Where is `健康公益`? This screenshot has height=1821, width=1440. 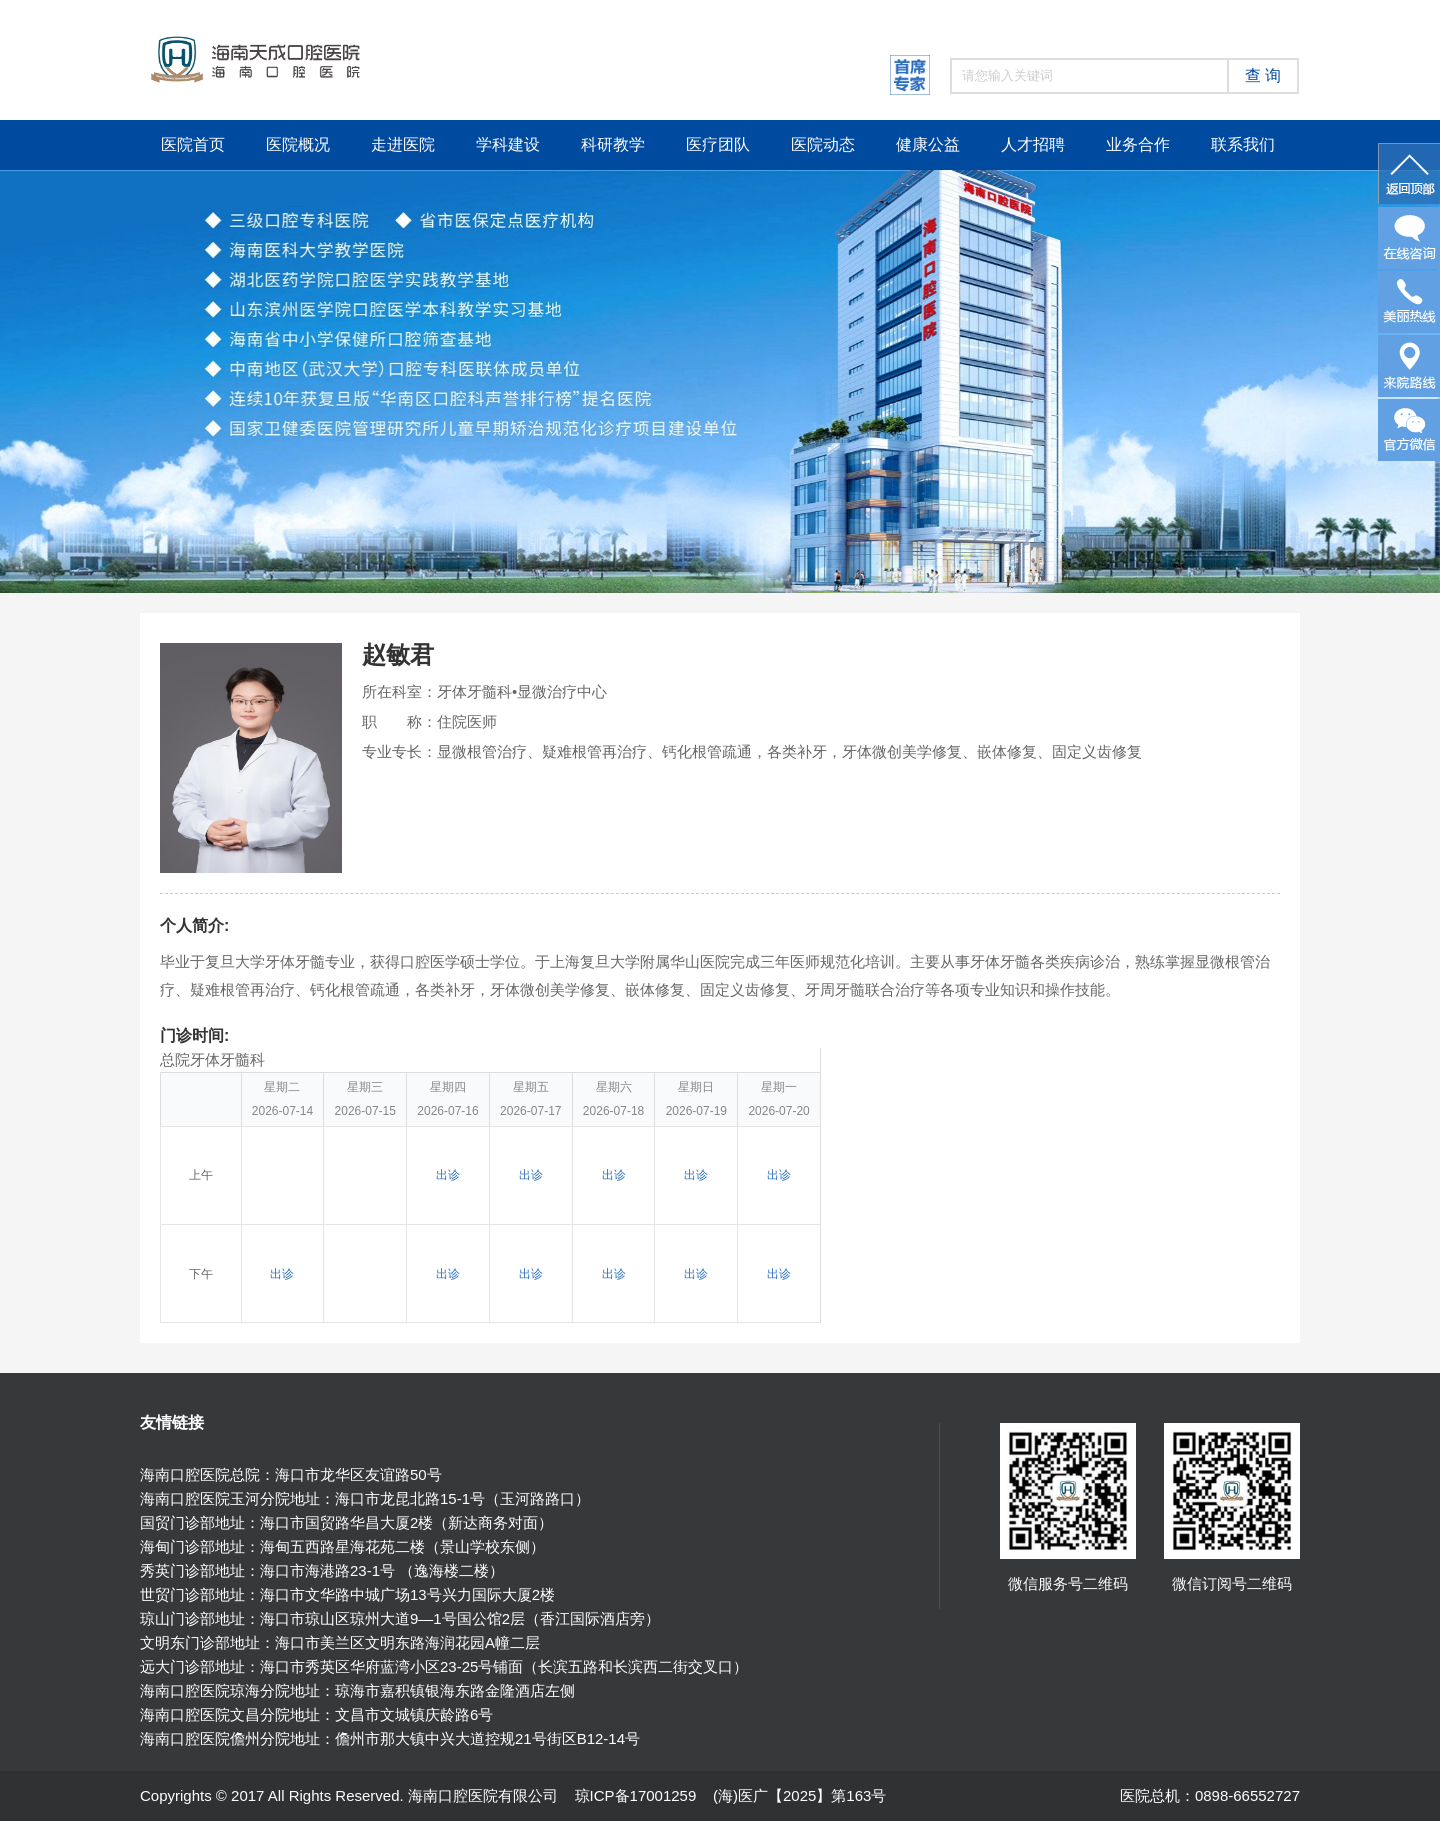
健康公益 is located at coordinates (928, 144).